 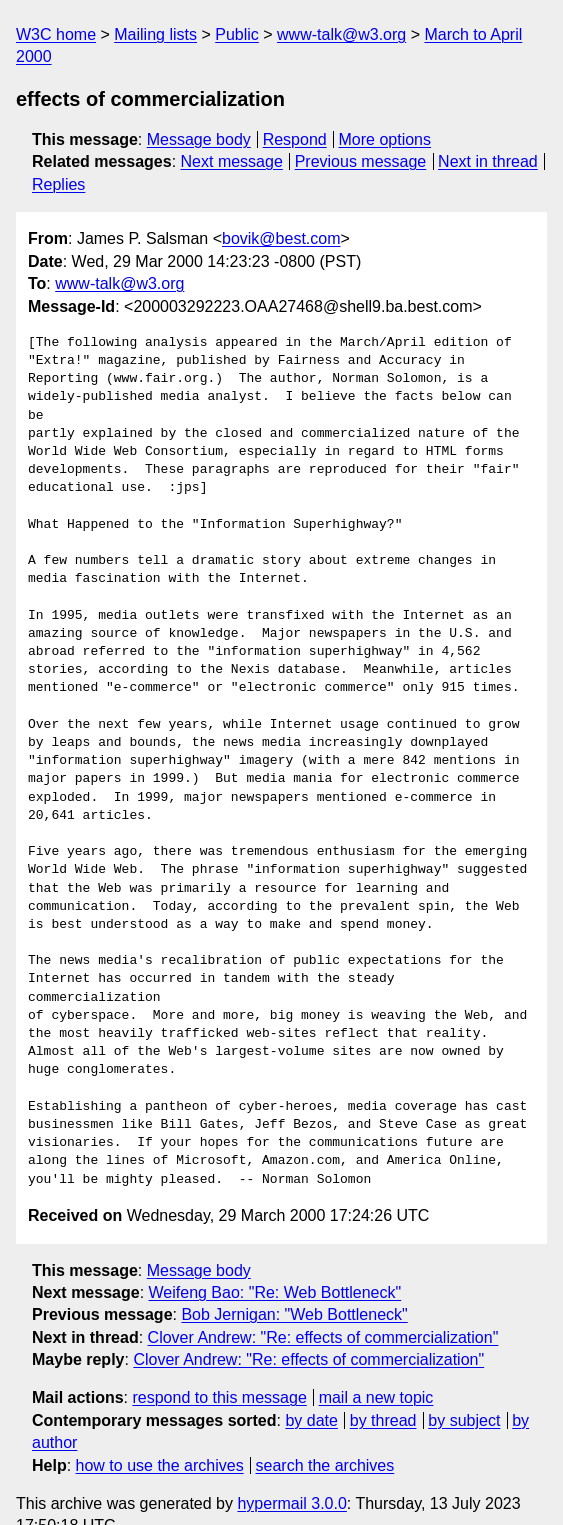 I want to click on Clover Andrew: "Re: effects of commercialization", so click(x=323, y=1300).